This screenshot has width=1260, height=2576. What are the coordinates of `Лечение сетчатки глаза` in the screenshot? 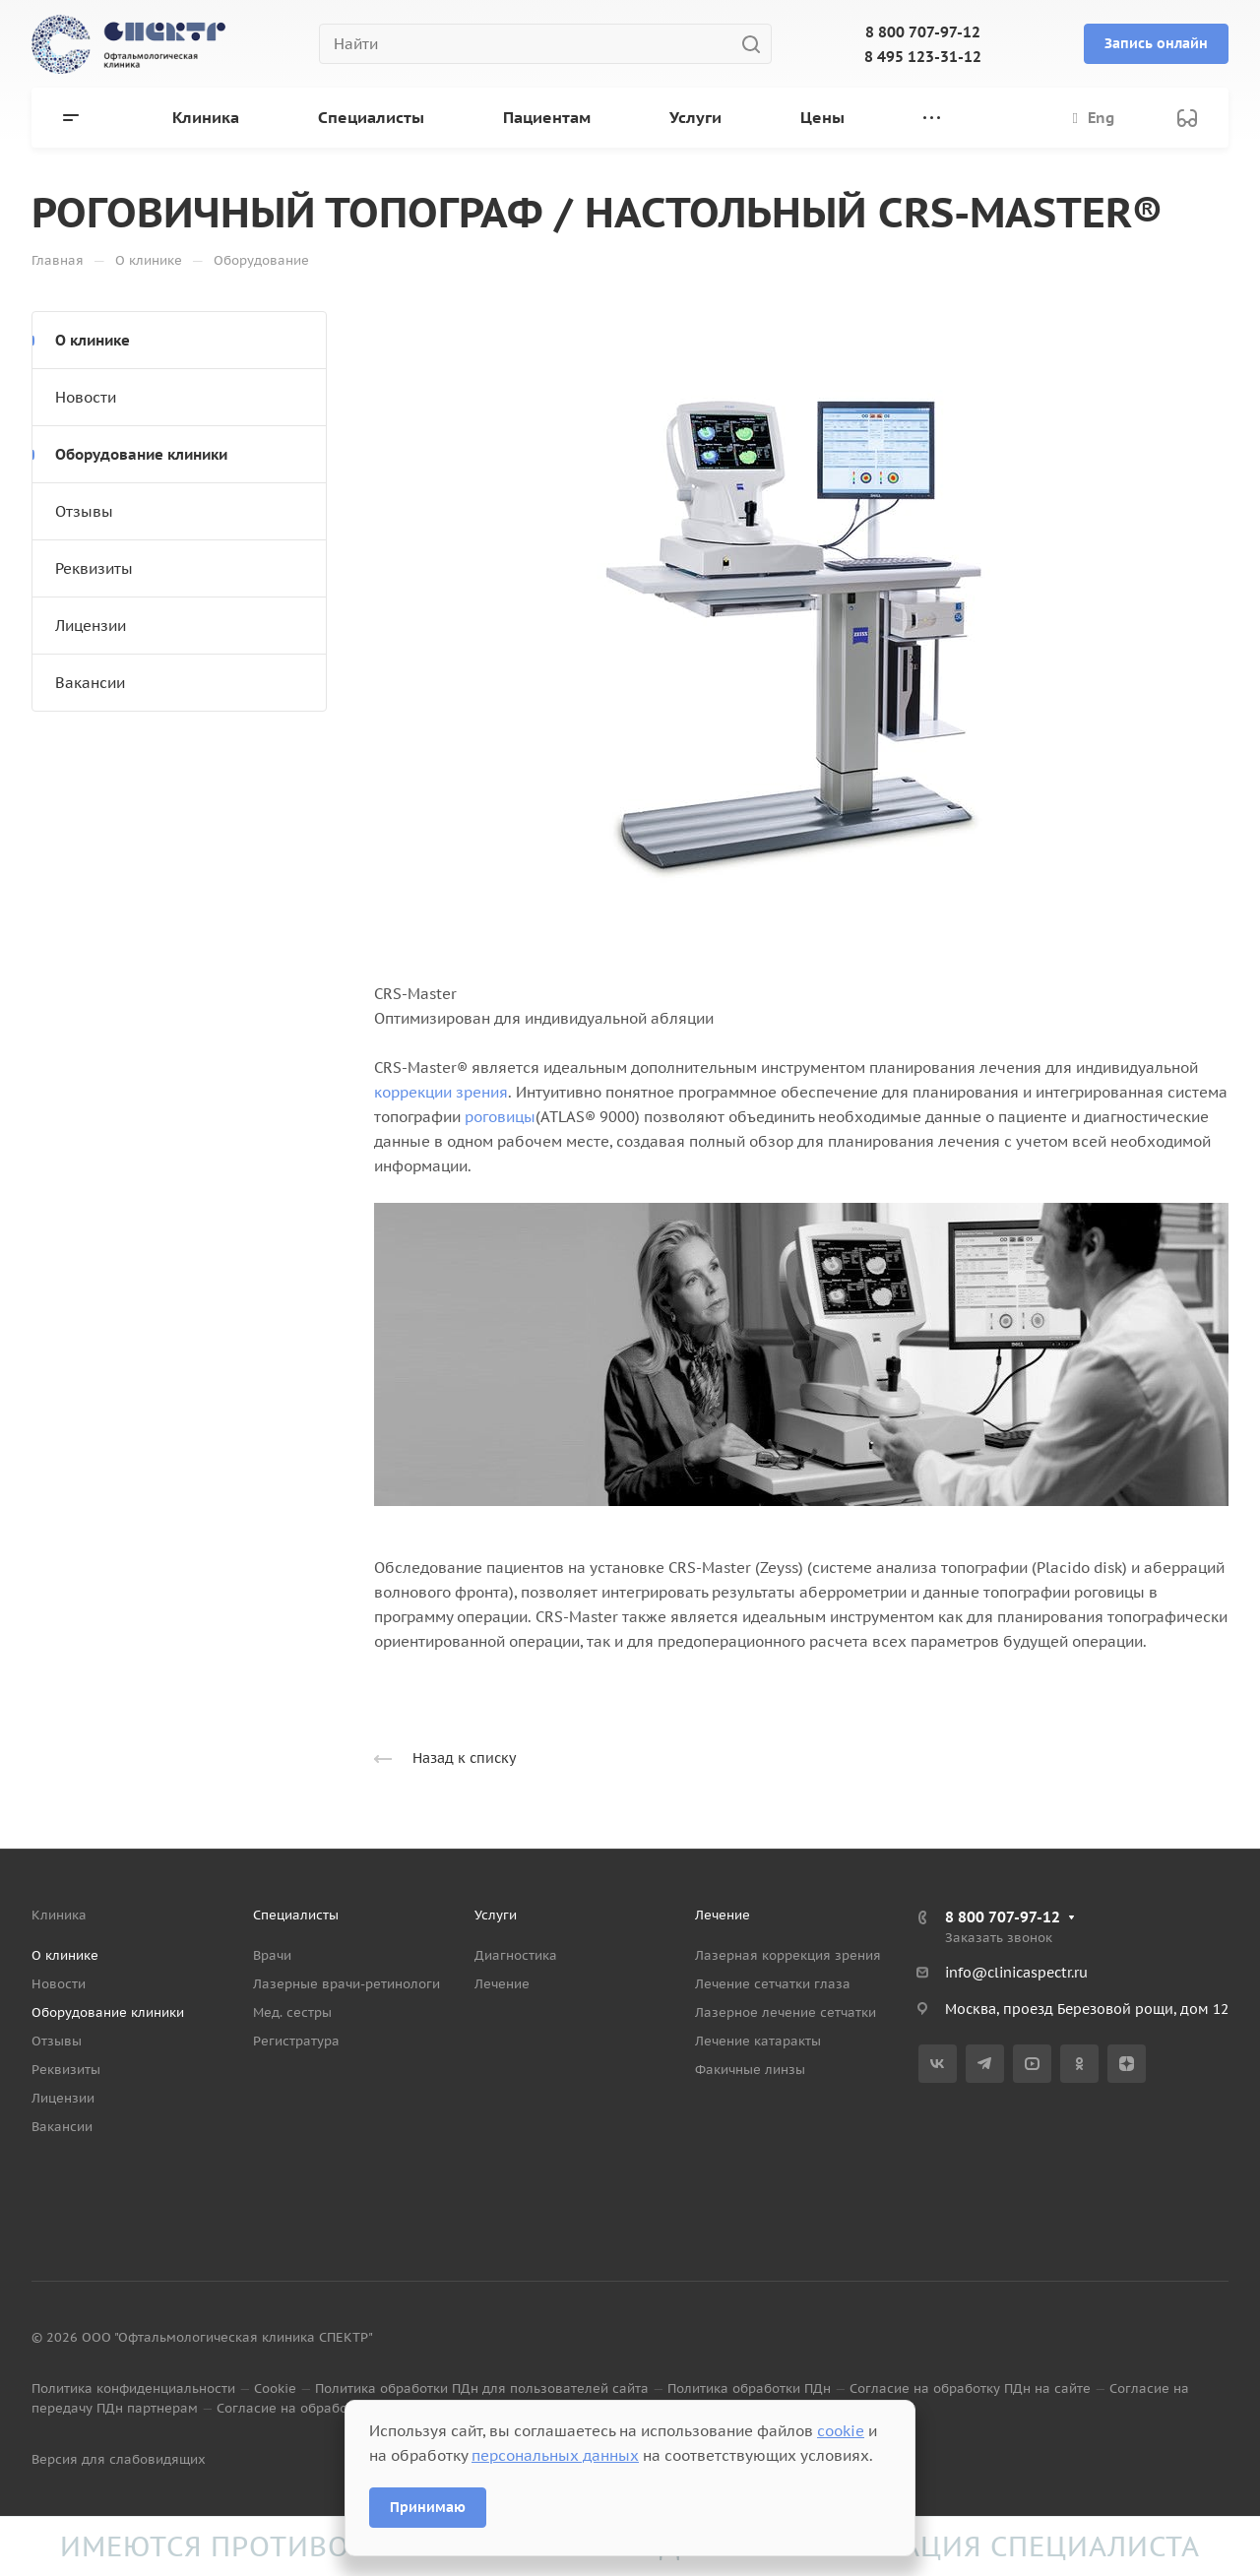 It's located at (772, 1984).